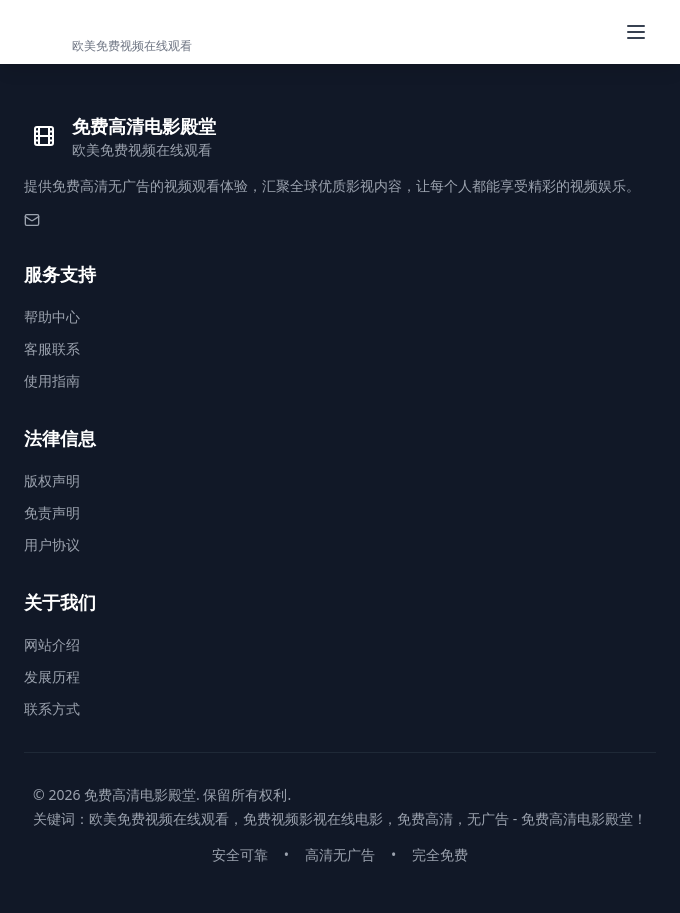 The width and height of the screenshot is (680, 913). What do you see at coordinates (52, 348) in the screenshot?
I see `客服联系` at bounding box center [52, 348].